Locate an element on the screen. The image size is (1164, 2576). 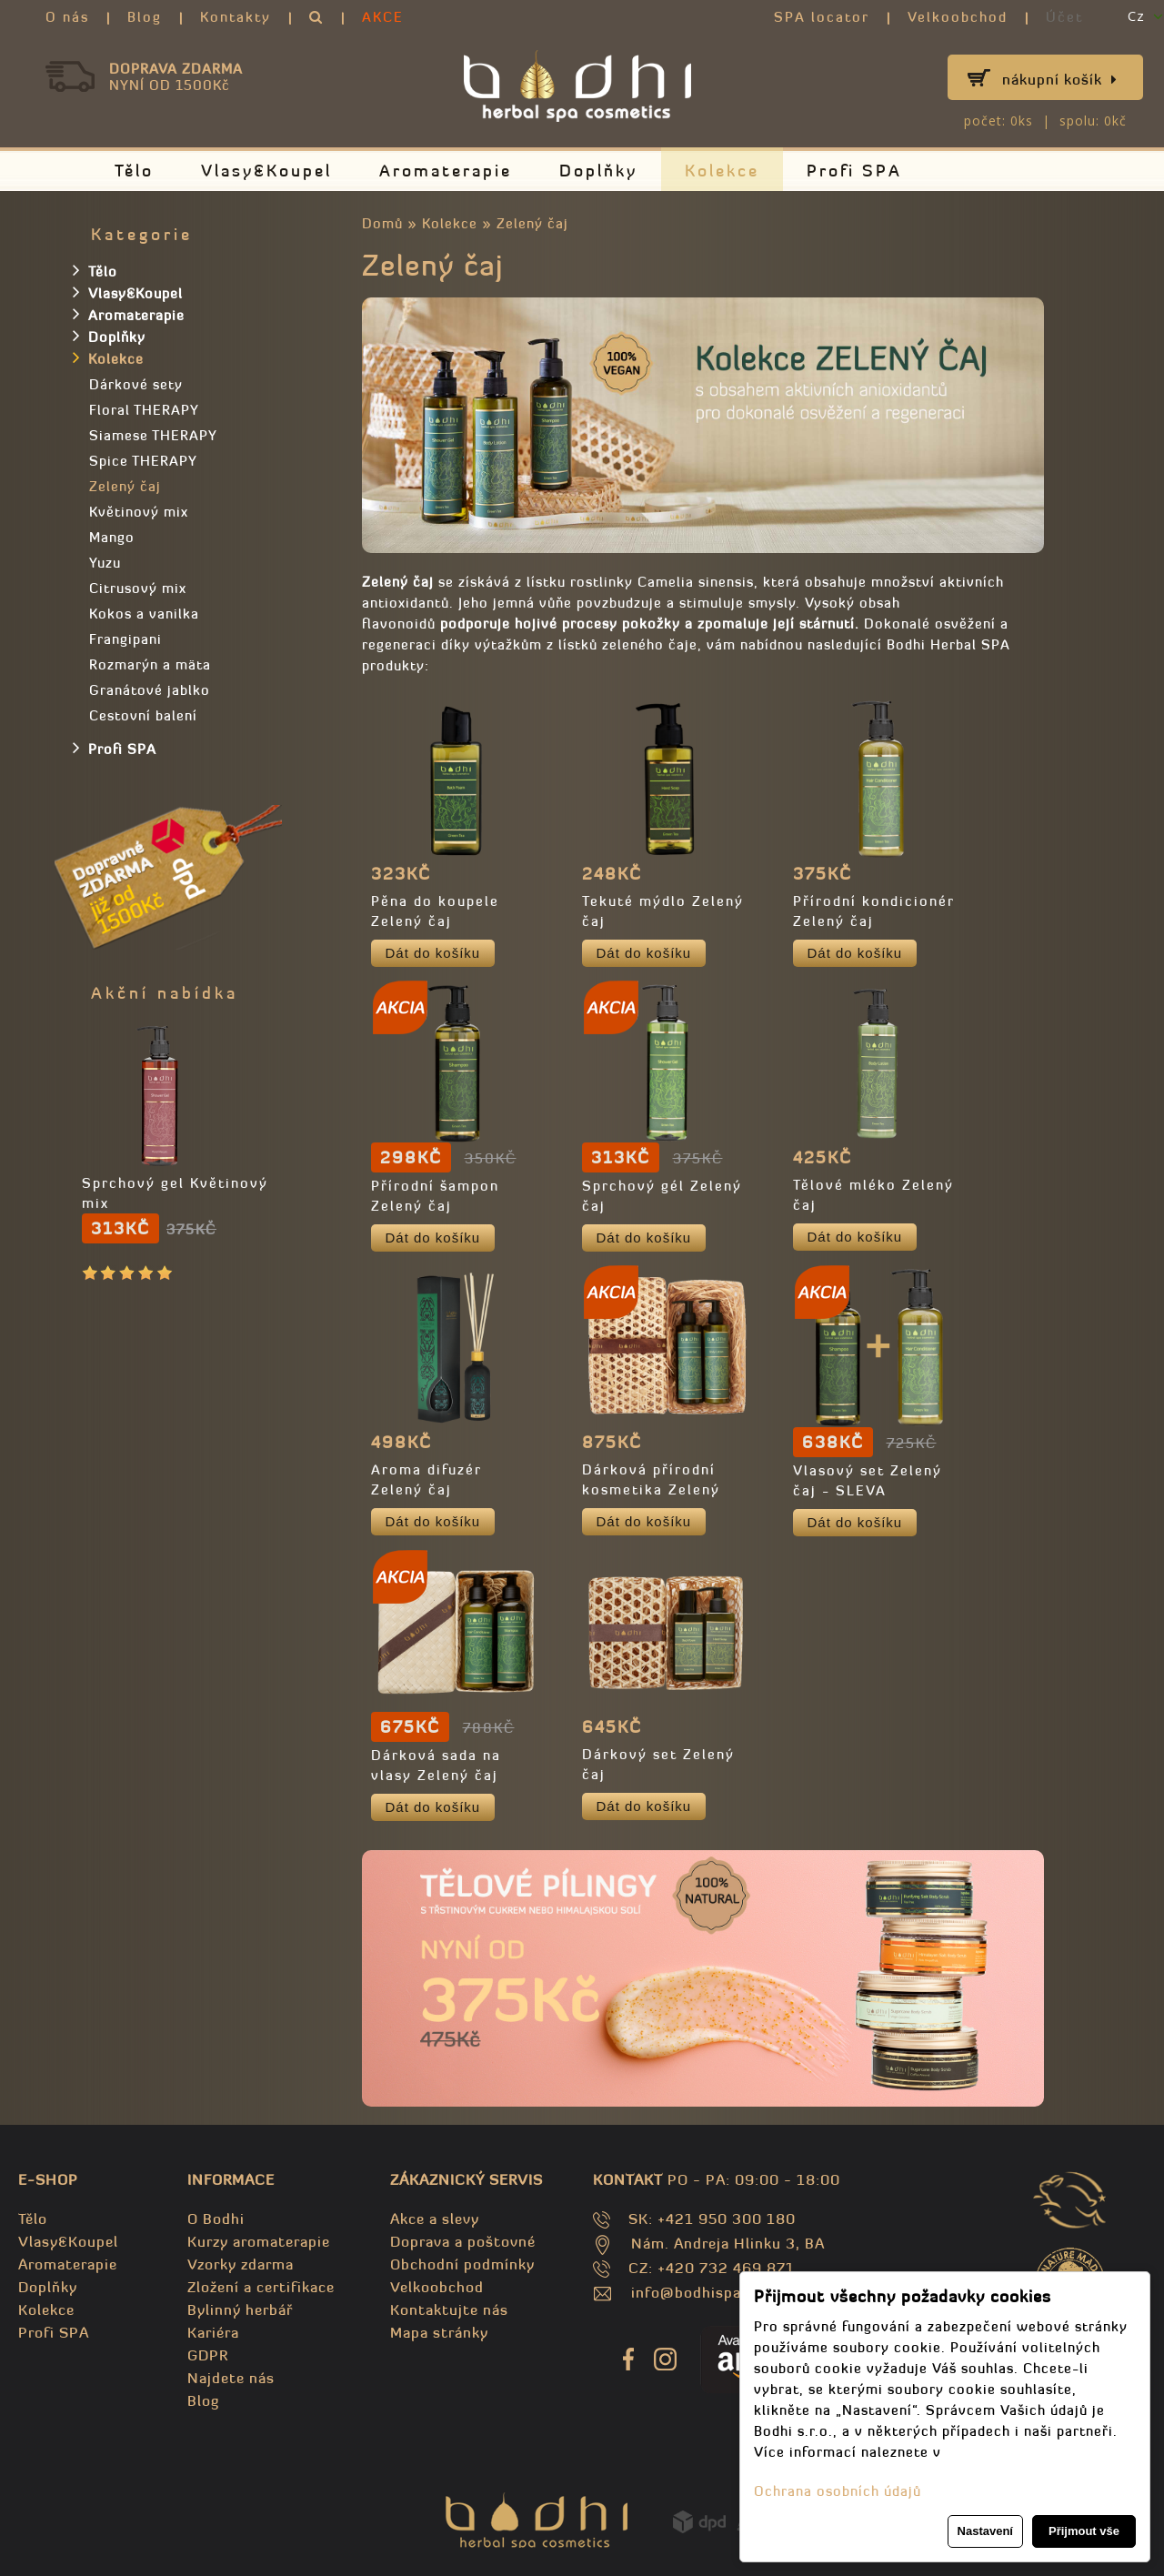
Domů is located at coordinates (382, 223).